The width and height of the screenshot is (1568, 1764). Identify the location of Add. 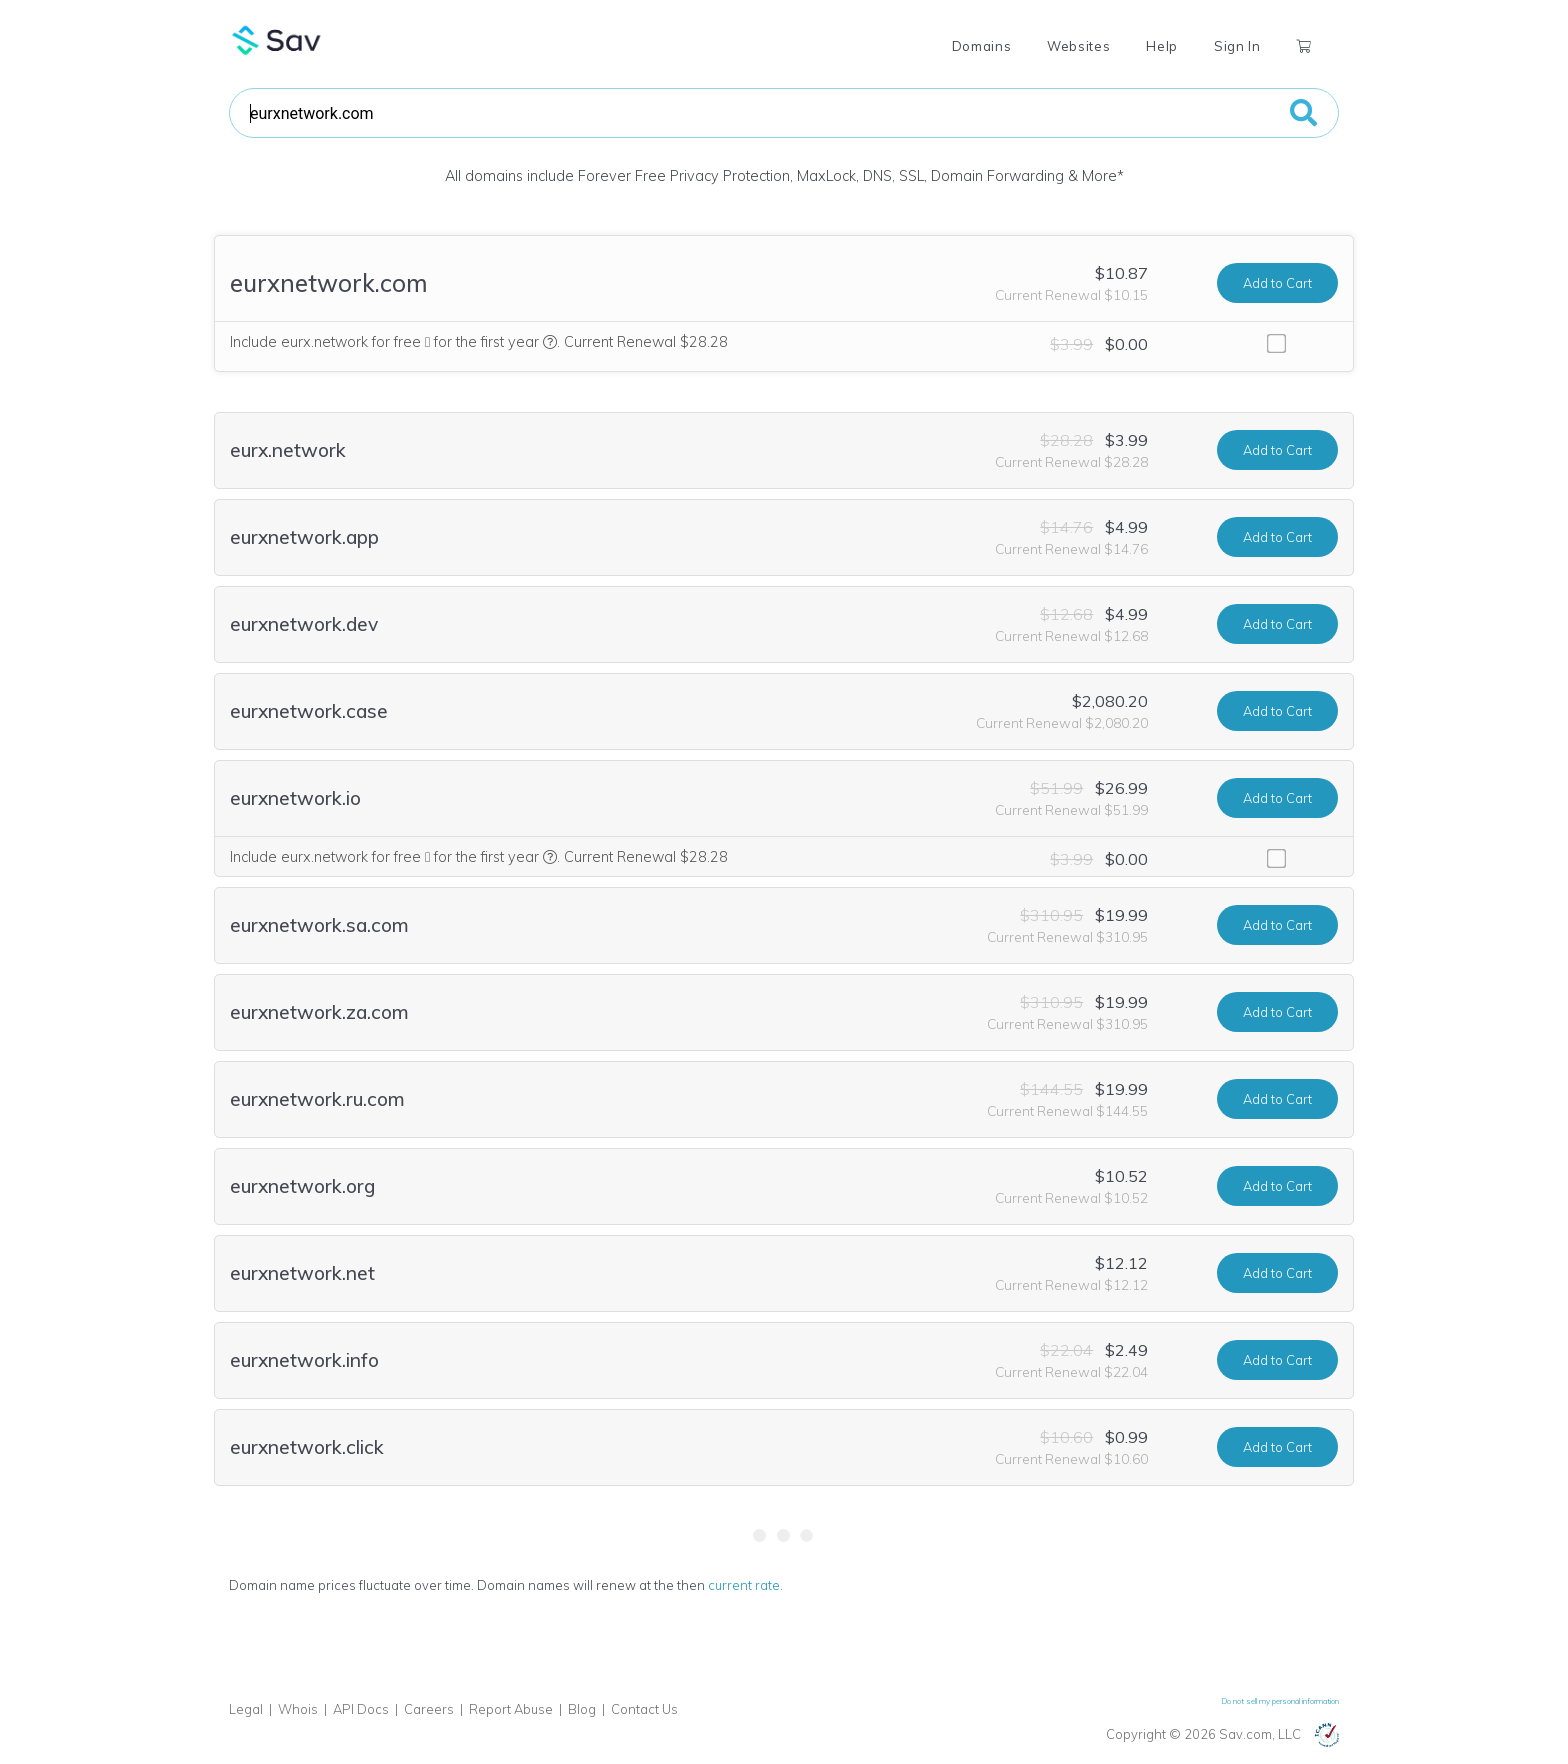
(1277, 283).